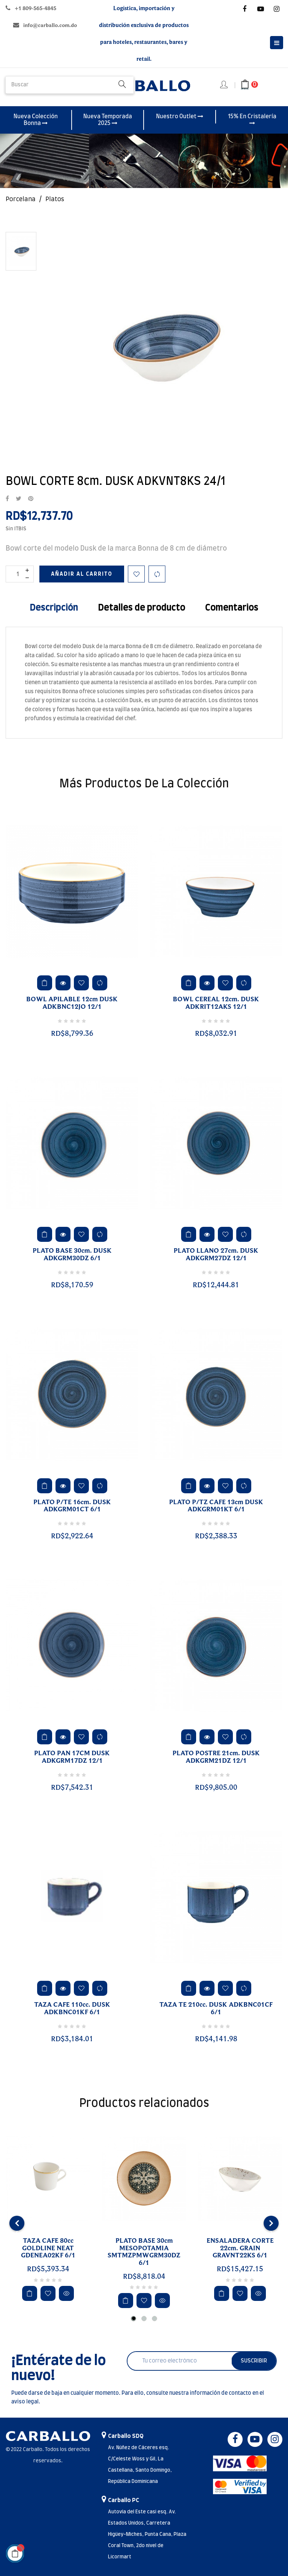  What do you see at coordinates (179, 116) in the screenshot?
I see `Nuestro Outlet` at bounding box center [179, 116].